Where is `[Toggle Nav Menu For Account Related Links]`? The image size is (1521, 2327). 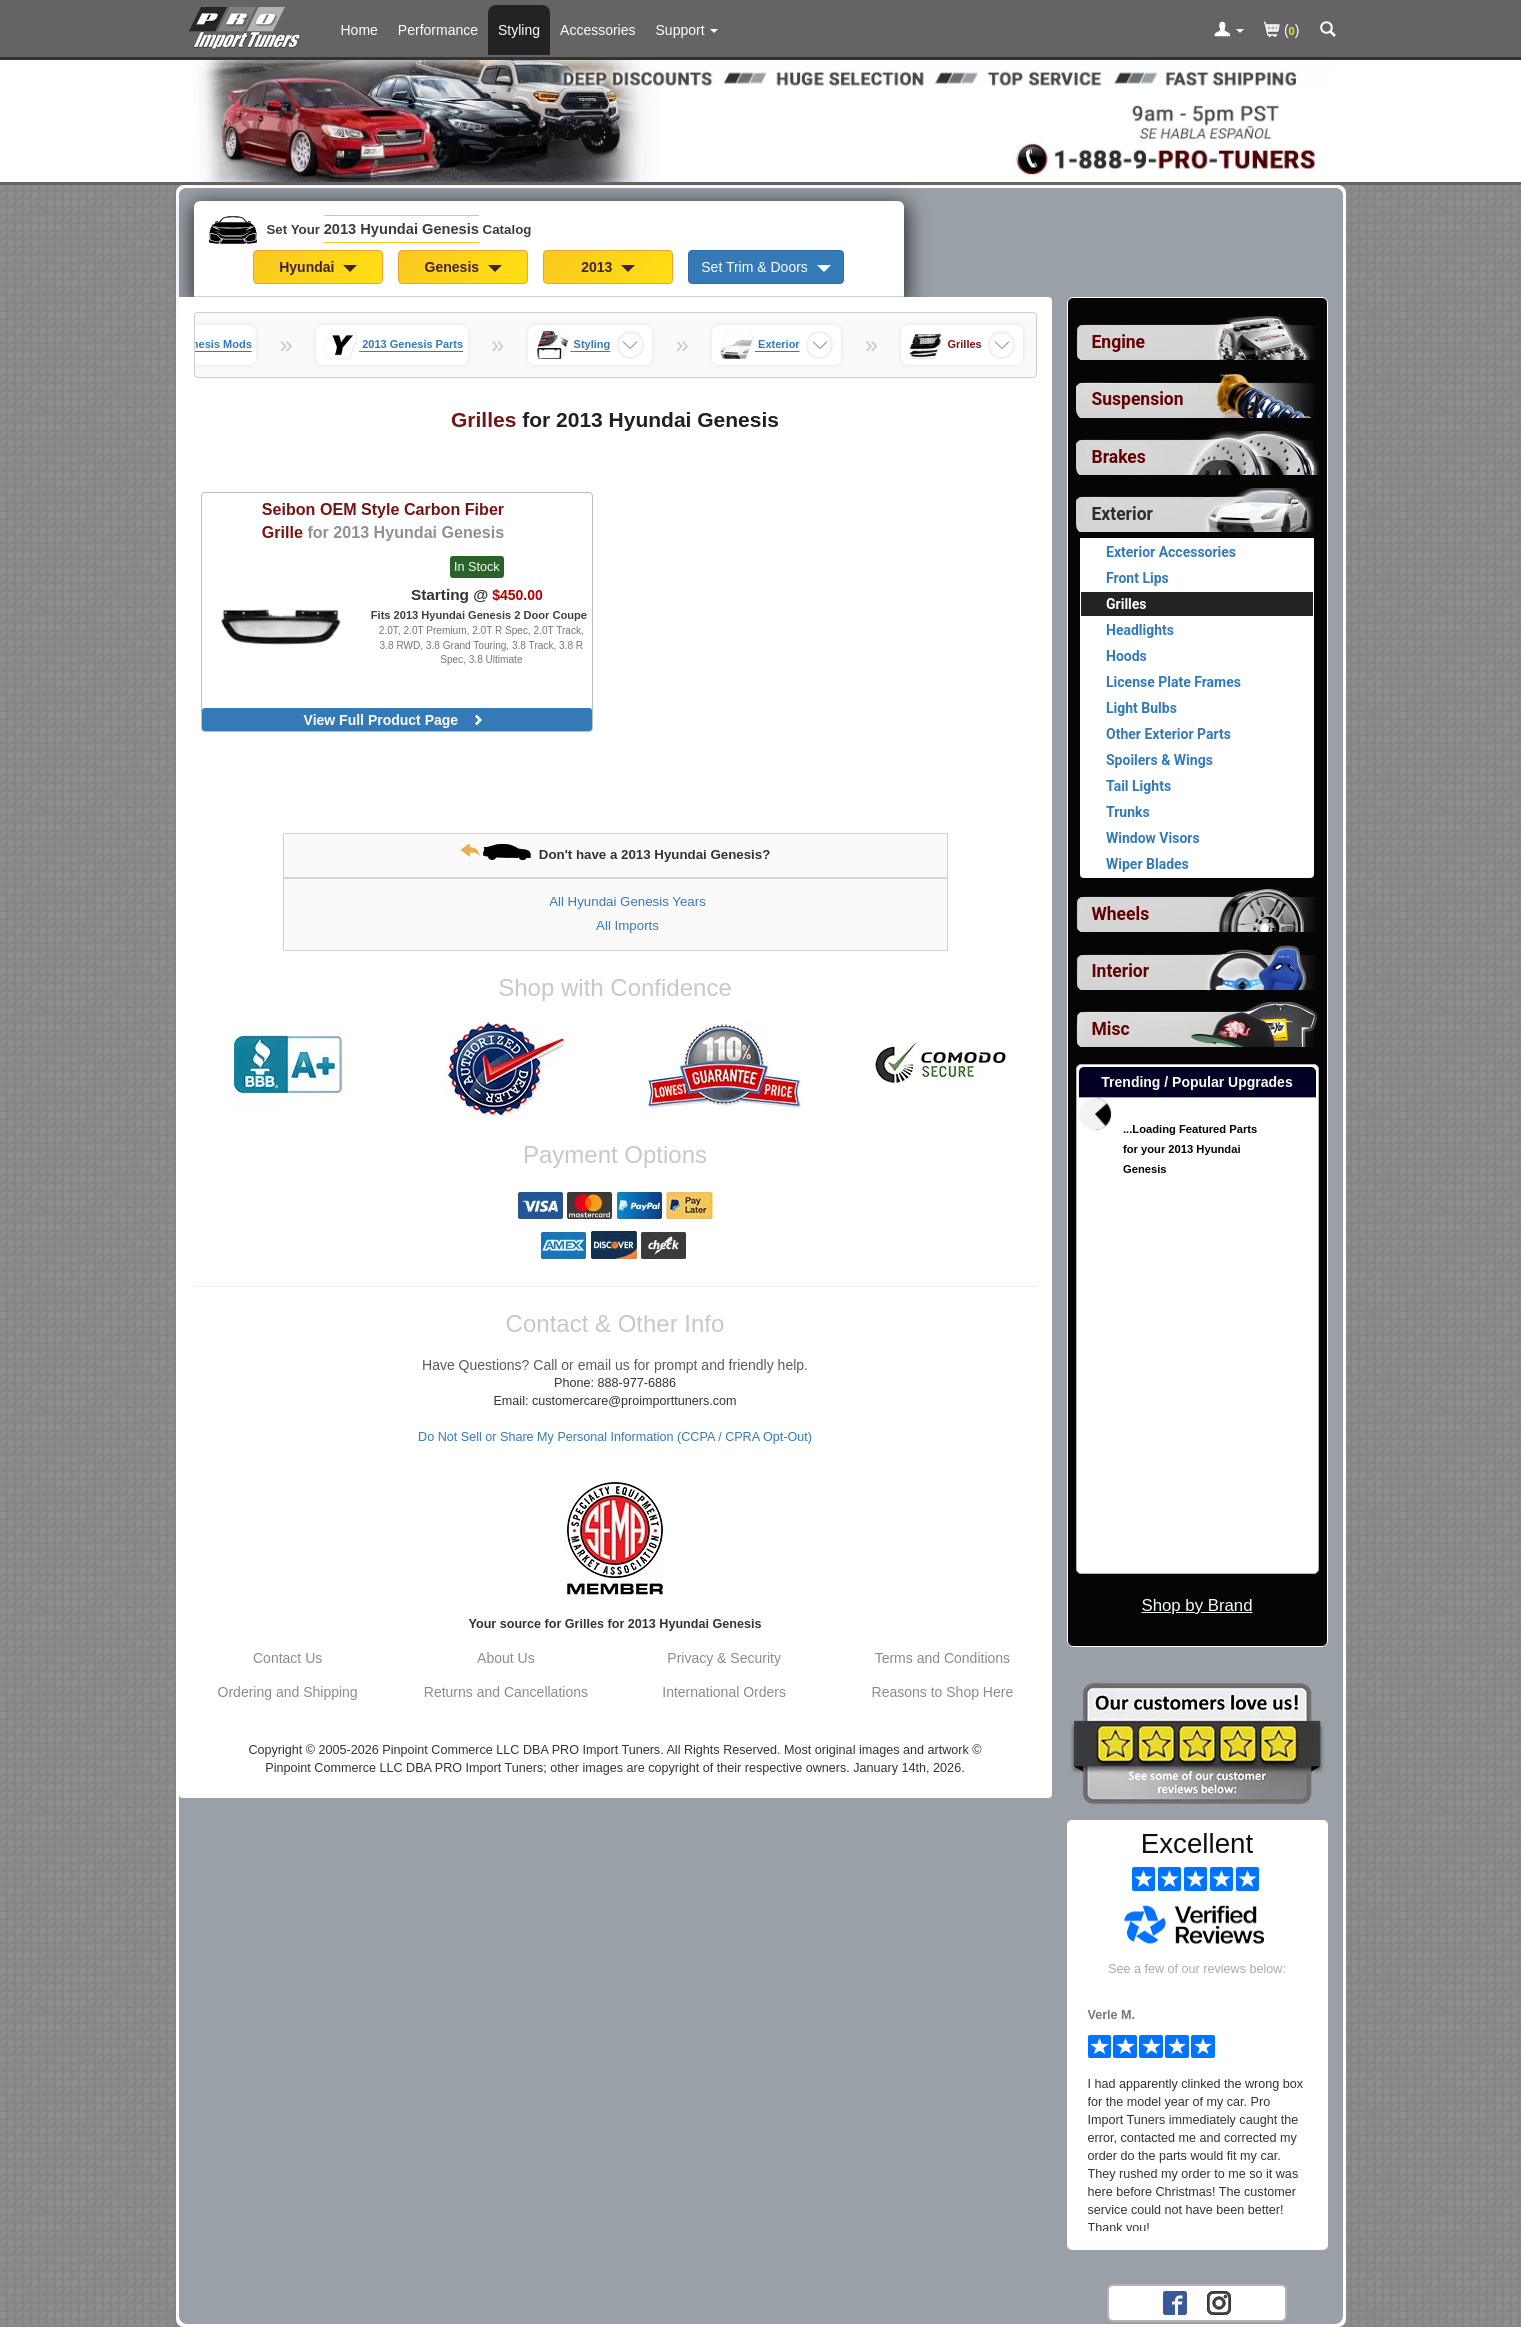
[Toggle Nav Menu For Account Related Links] is located at coordinates (1229, 31).